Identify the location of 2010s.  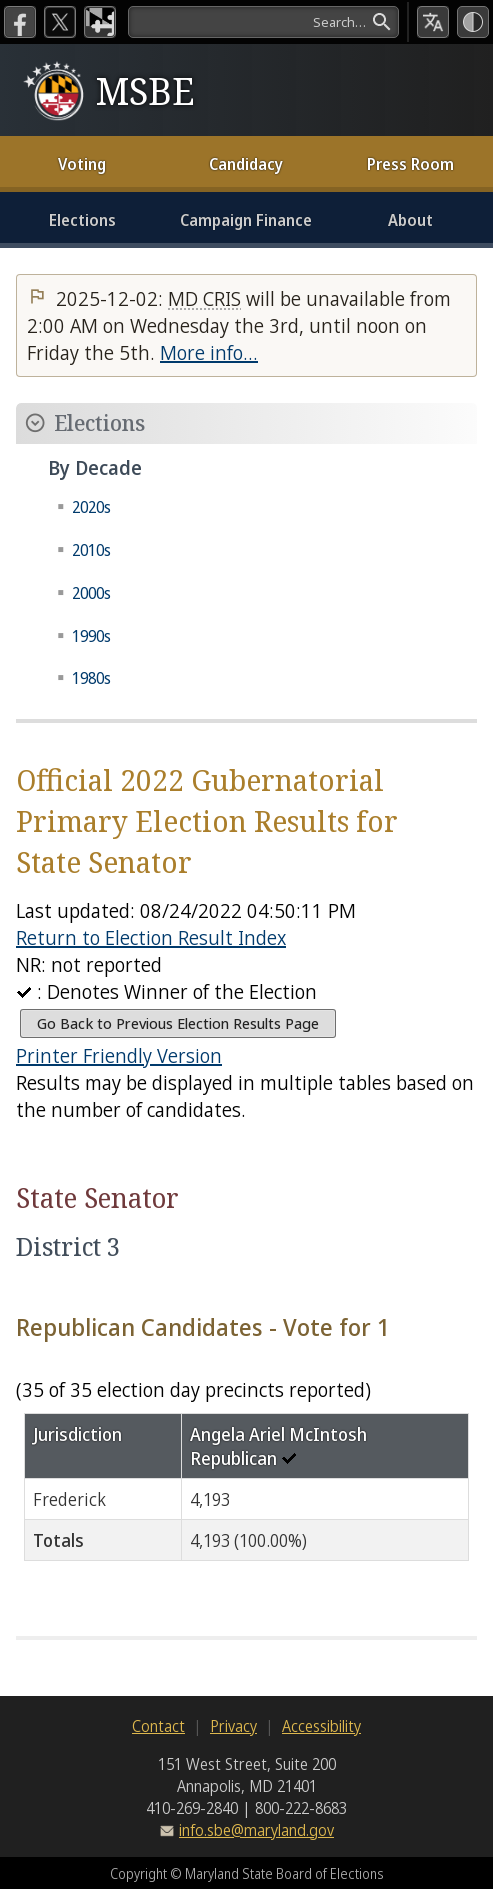
(91, 550).